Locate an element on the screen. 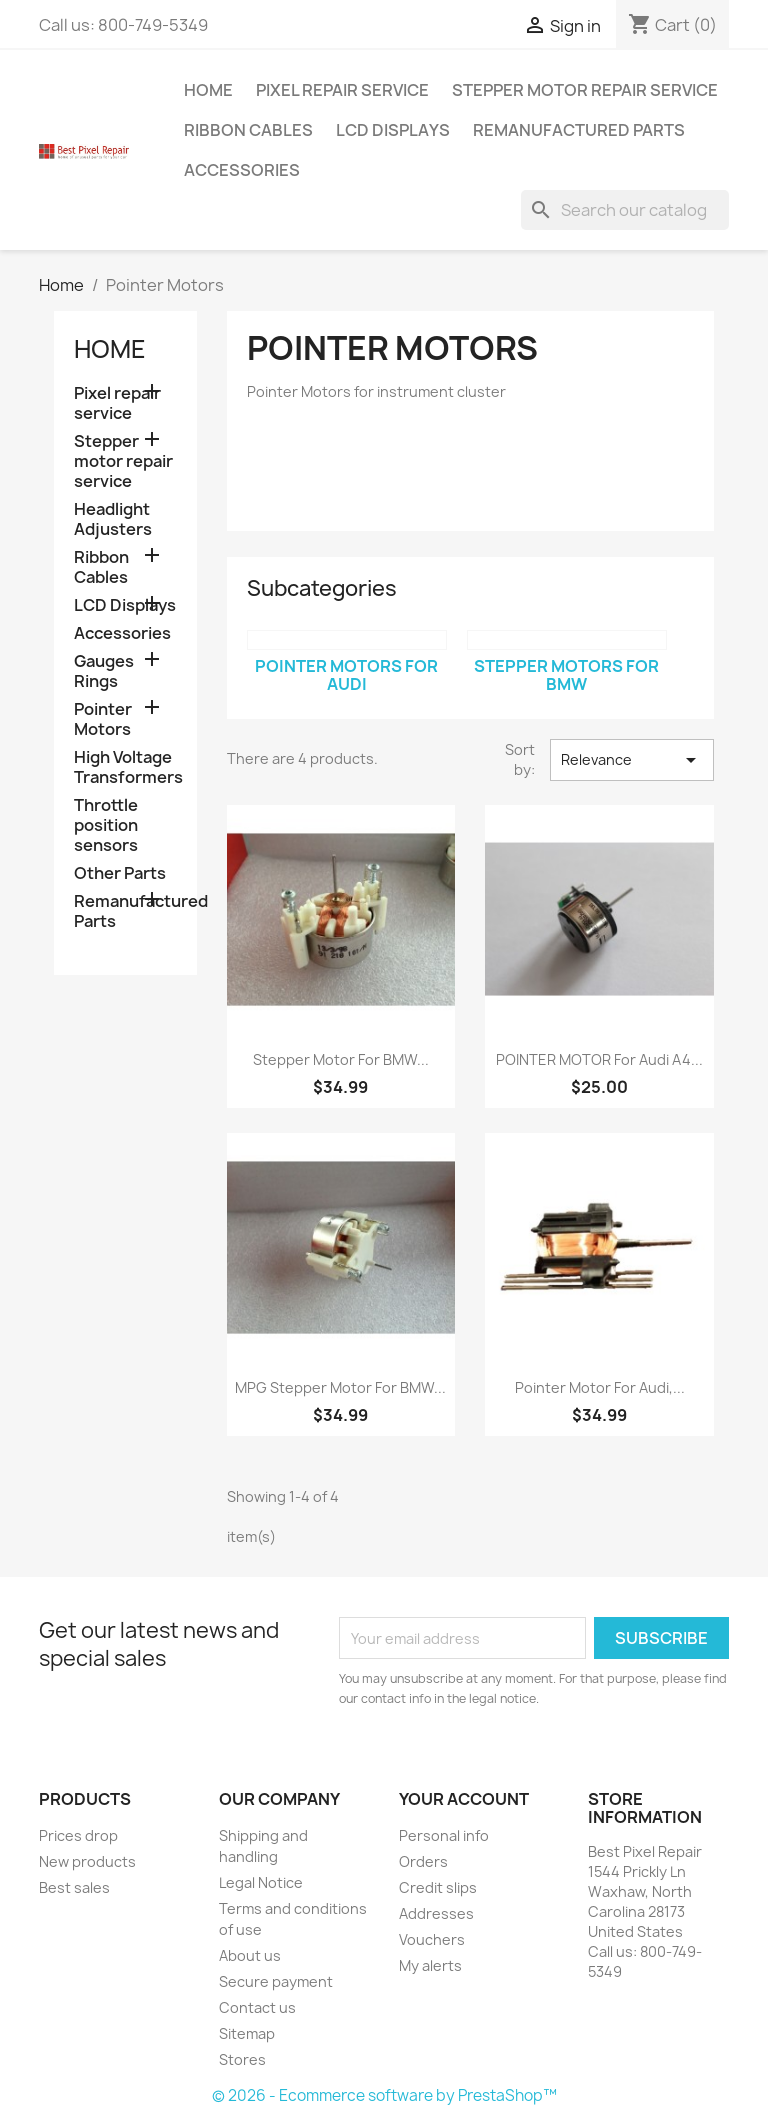  Your account is located at coordinates (464, 1799).